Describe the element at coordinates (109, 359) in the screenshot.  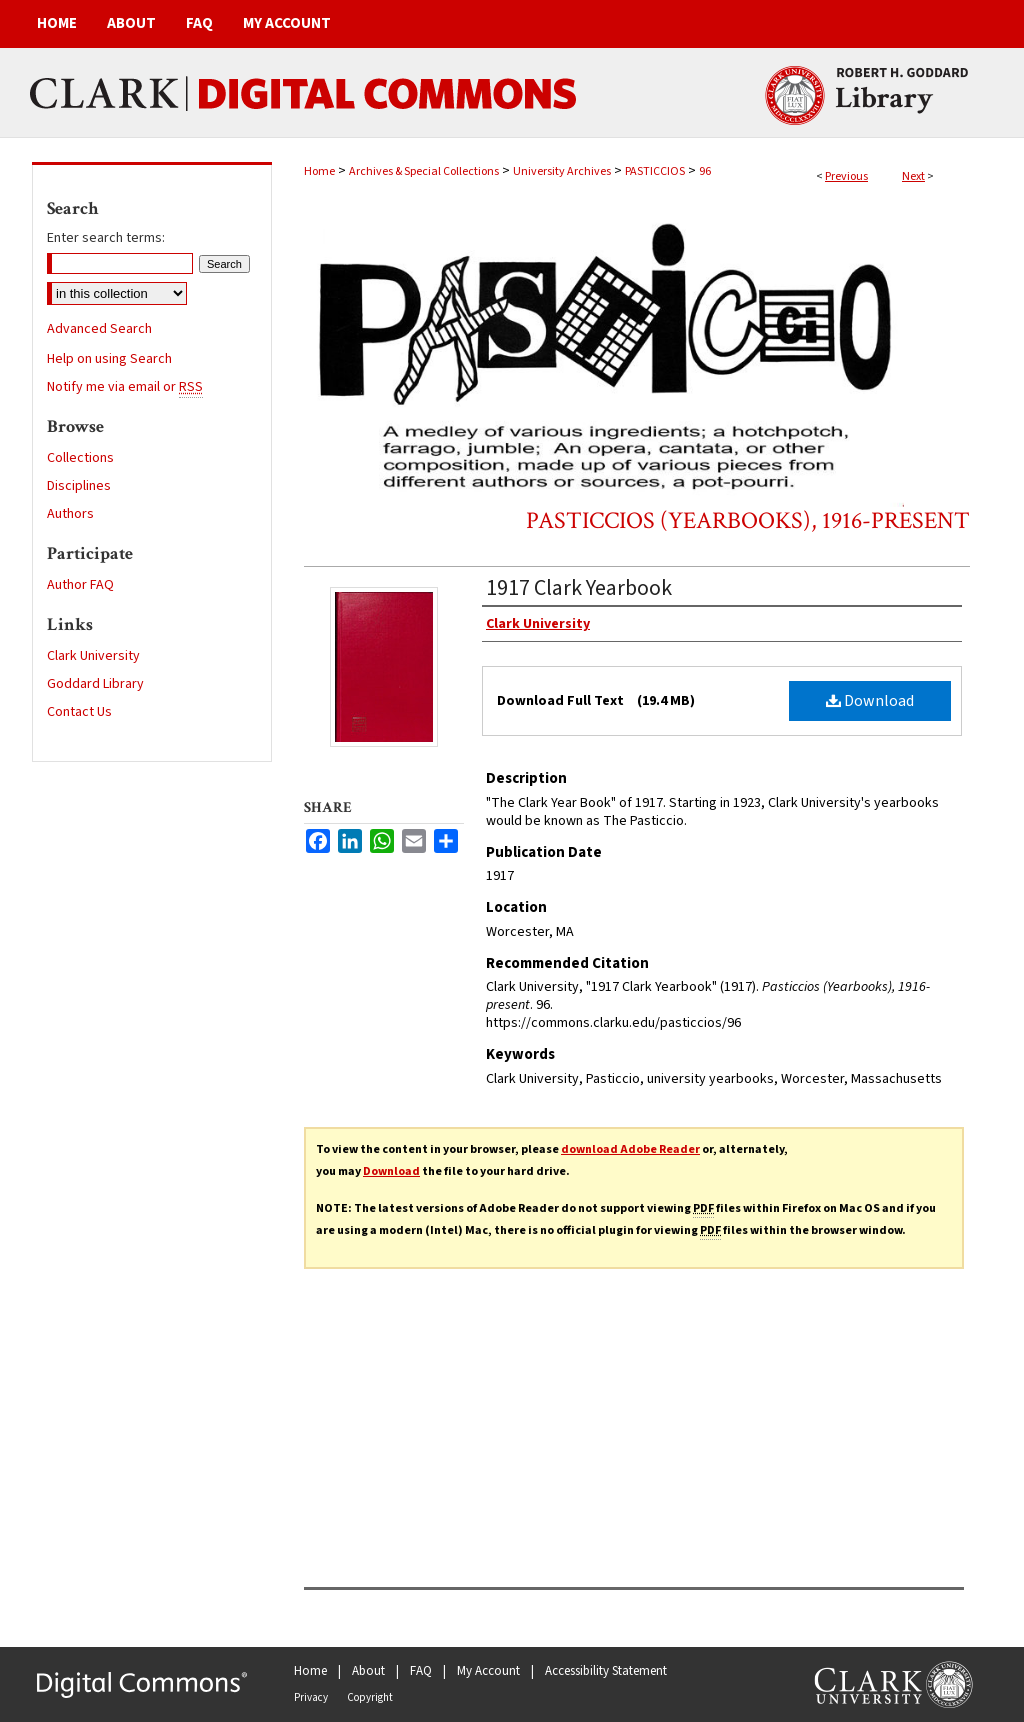
I see `Help on using Search` at that location.